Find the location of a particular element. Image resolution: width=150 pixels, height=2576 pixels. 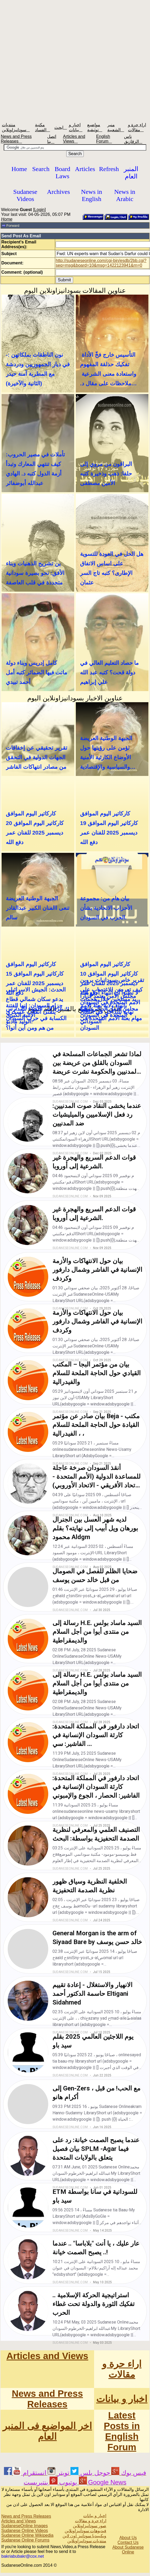

منتديات سودانيزاونلاين is located at coordinates (86, 2541).